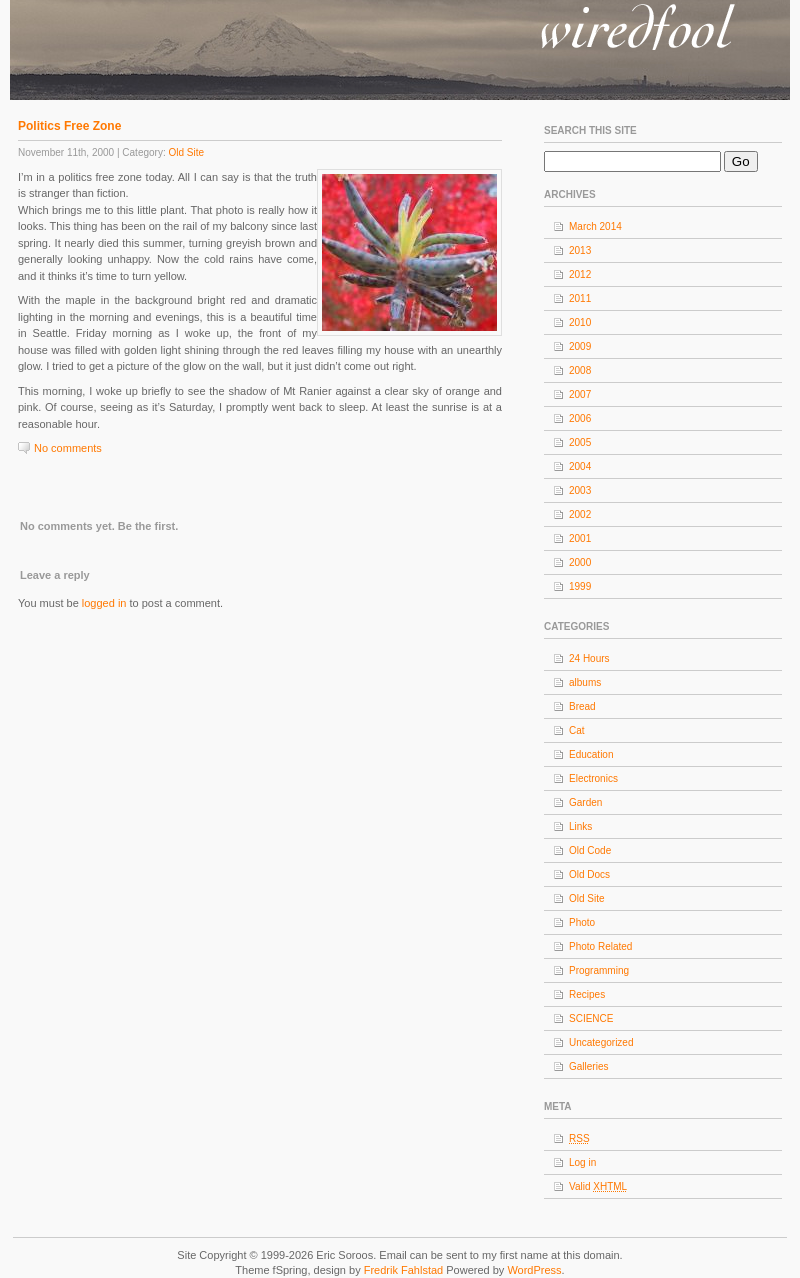 This screenshot has width=800, height=1278. What do you see at coordinates (591, 754) in the screenshot?
I see `Education` at bounding box center [591, 754].